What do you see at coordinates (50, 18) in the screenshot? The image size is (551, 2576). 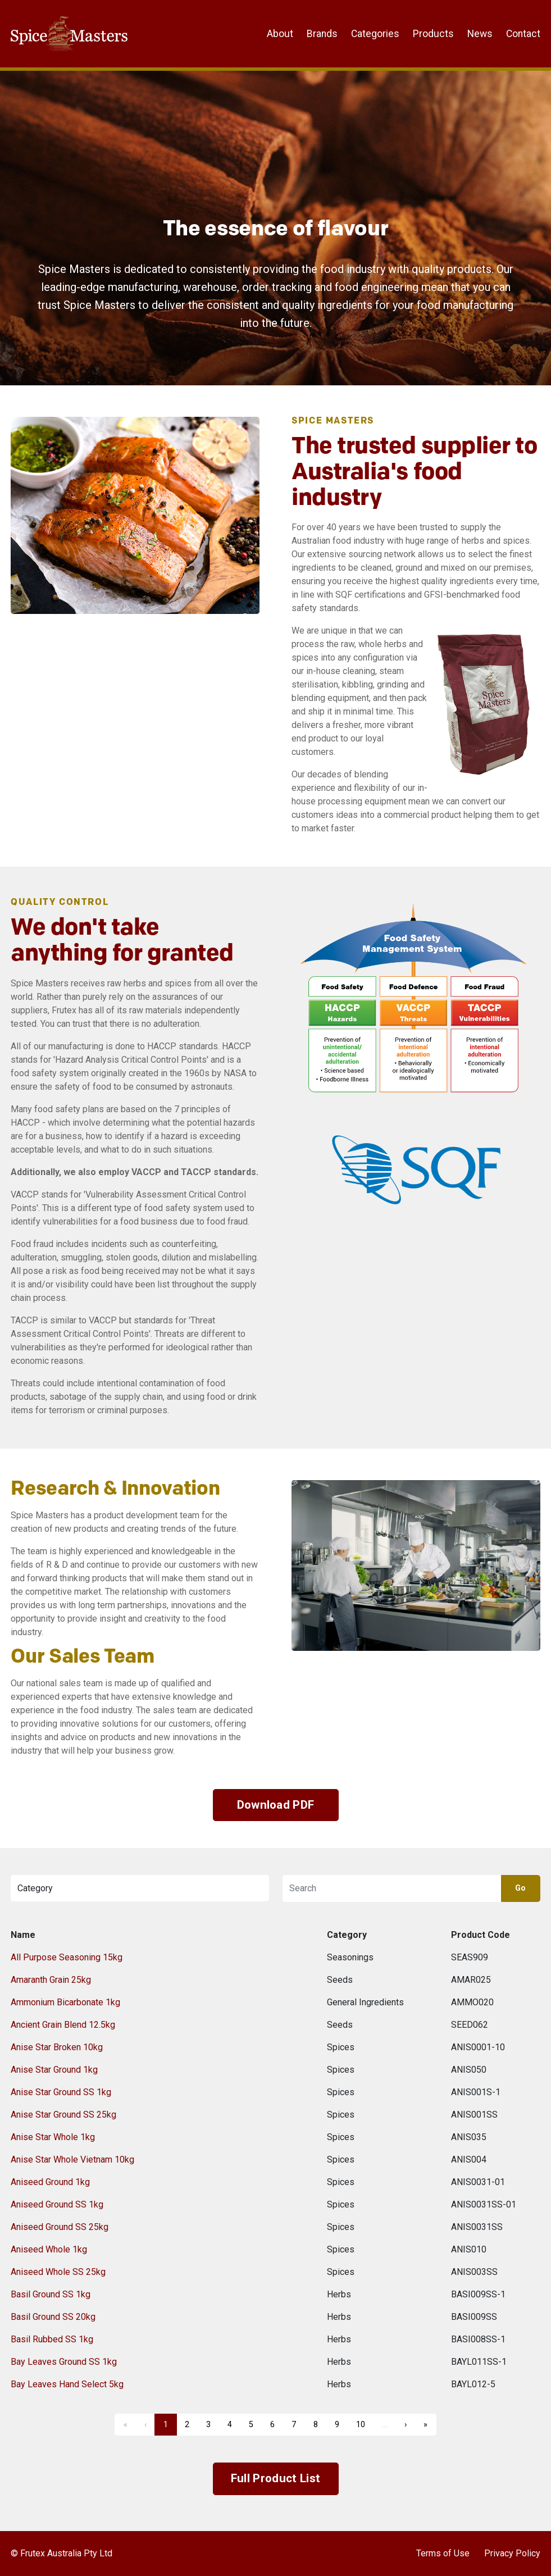 I see `Frutex Australia` at bounding box center [50, 18].